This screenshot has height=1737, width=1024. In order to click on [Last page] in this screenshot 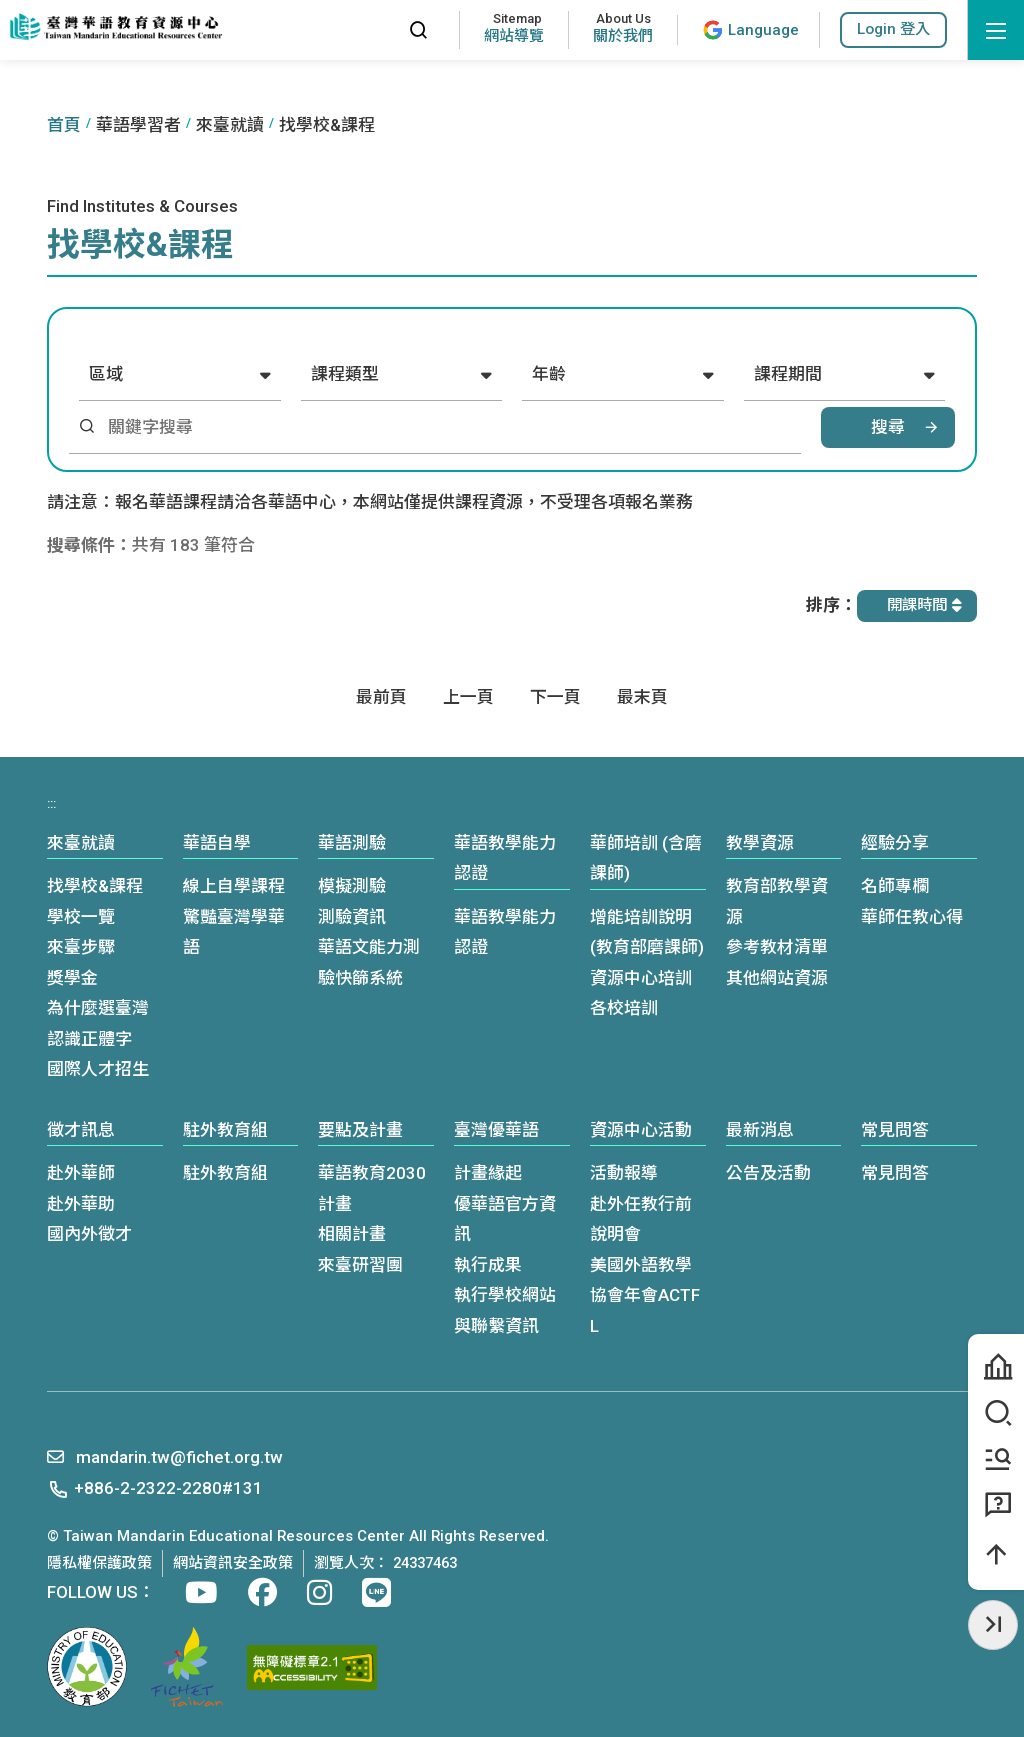, I will do `click(642, 697)`.